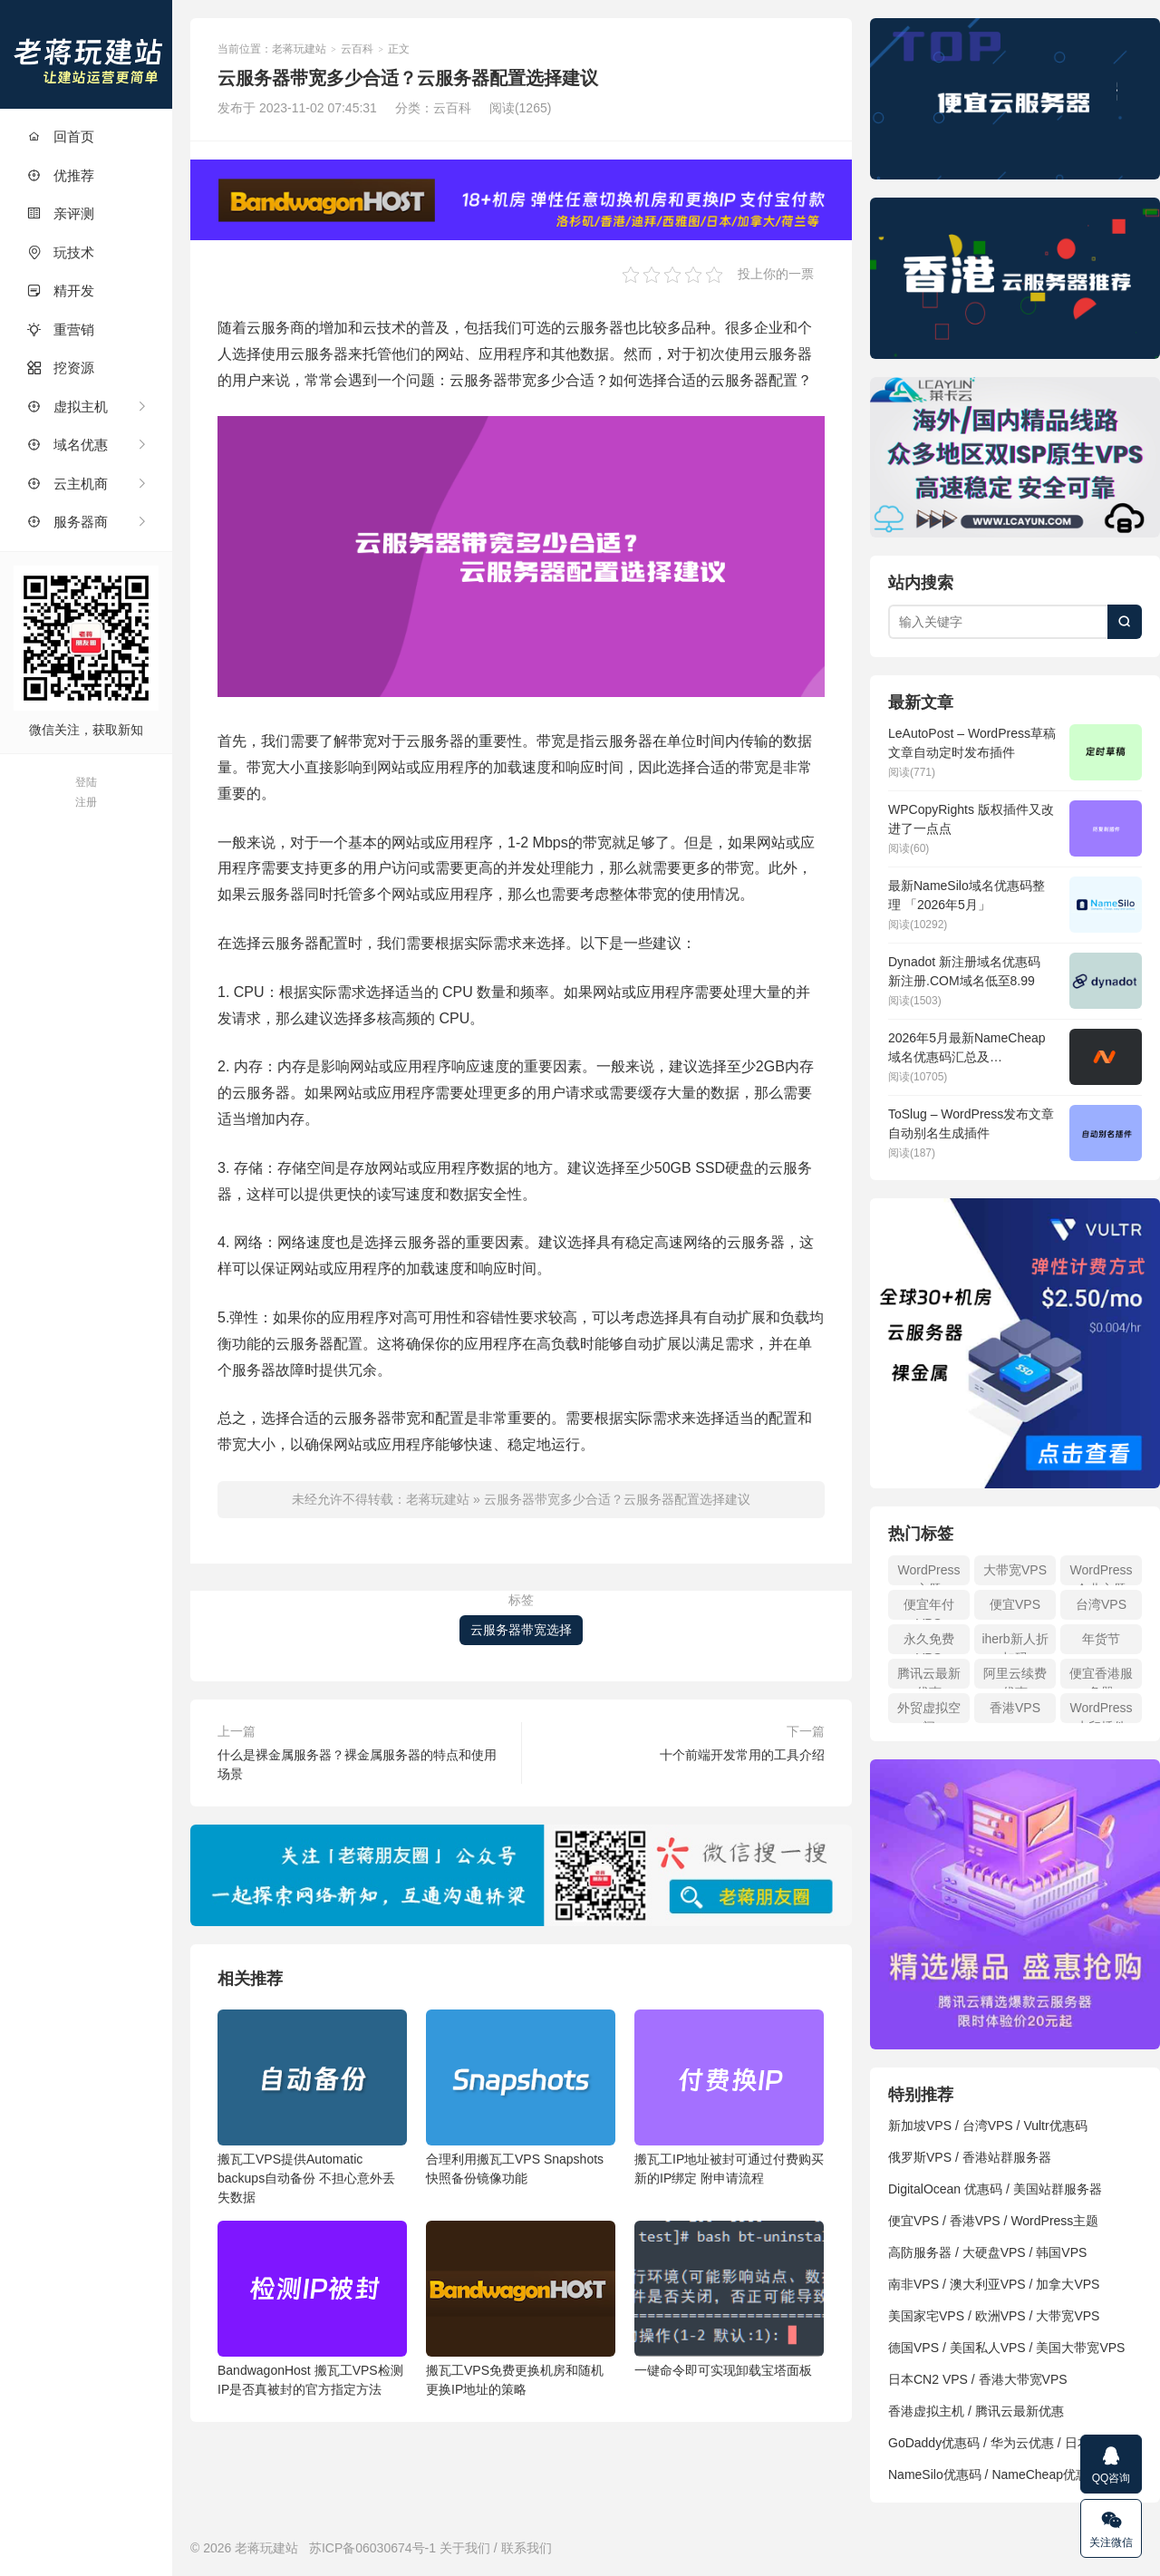 This screenshot has height=2576, width=1160. What do you see at coordinates (60, 290) in the screenshot?
I see `精开发` at bounding box center [60, 290].